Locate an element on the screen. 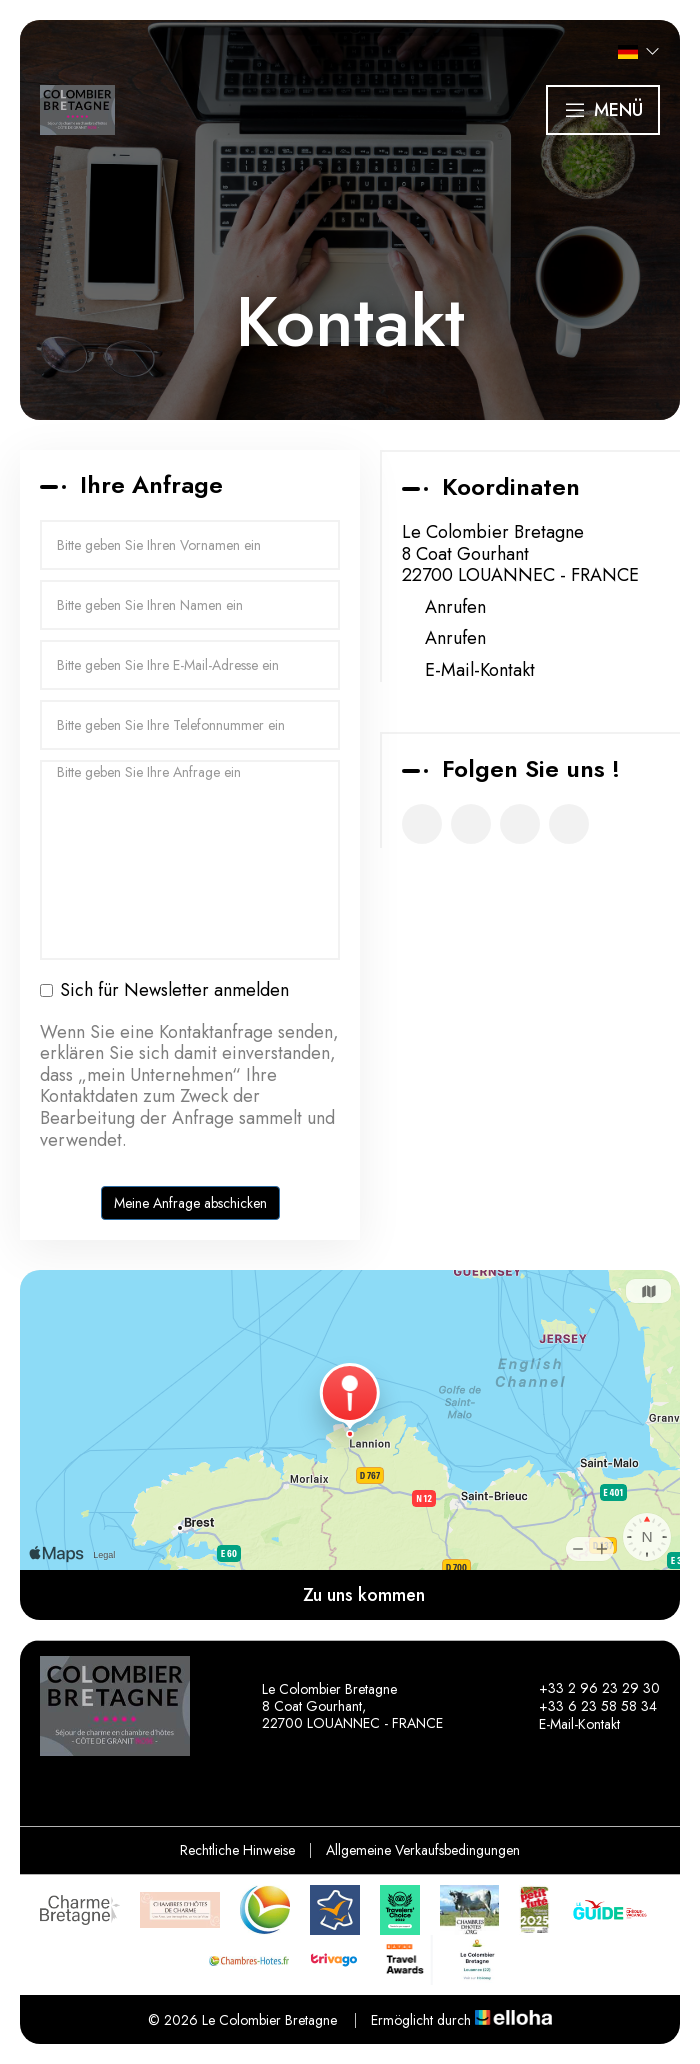 Image resolution: width=700 pixels, height=2064 pixels. Sich für Newsletter anmelden is located at coordinates (164, 991).